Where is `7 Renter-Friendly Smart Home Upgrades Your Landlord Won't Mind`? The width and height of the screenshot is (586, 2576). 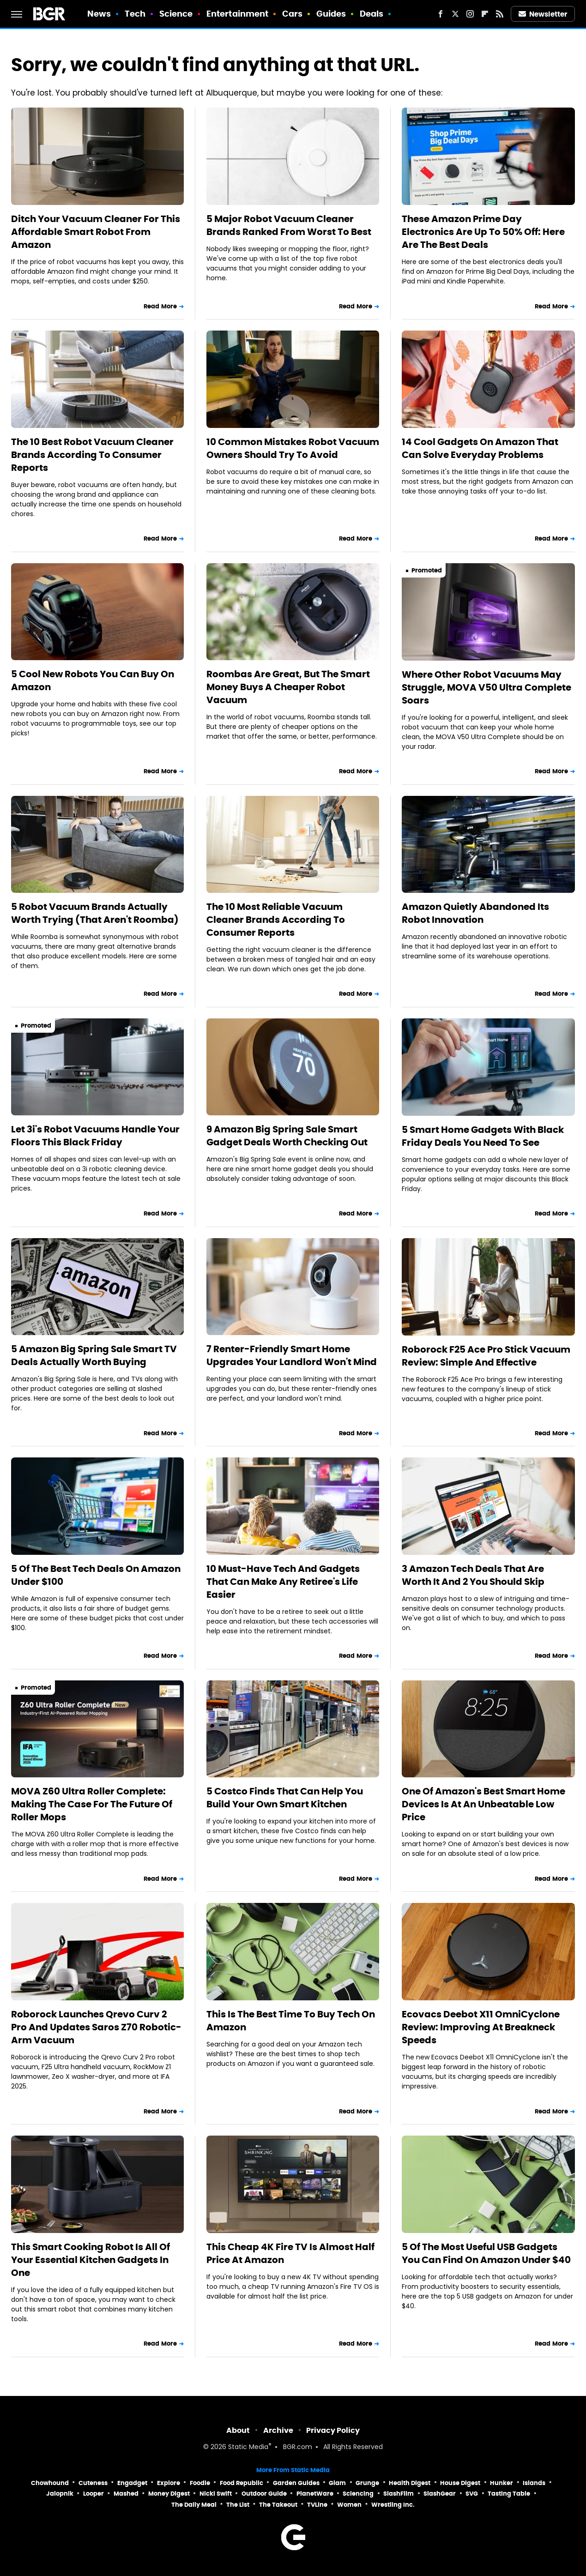 7 Renter-Friendly Smart Home Upgrades Your Landlord Won't Mind is located at coordinates (291, 1355).